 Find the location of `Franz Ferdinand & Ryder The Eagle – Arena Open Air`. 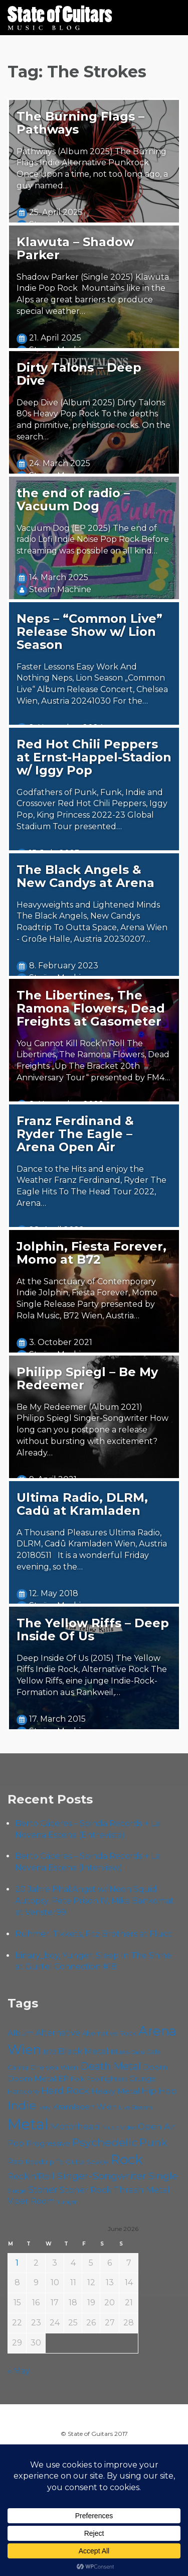

Franz Ferdinand & Ryder The Eagle – Arena Open Air is located at coordinates (75, 1133).